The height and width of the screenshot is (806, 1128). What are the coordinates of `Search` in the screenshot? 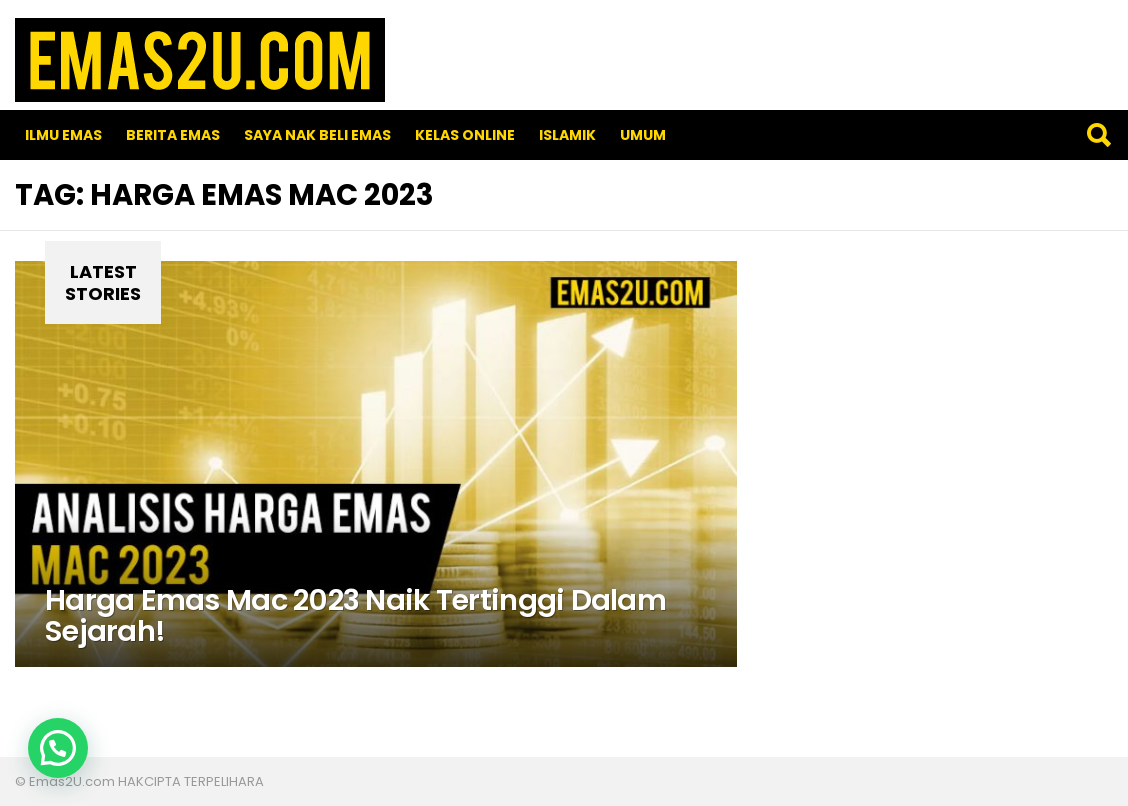 It's located at (1098, 135).